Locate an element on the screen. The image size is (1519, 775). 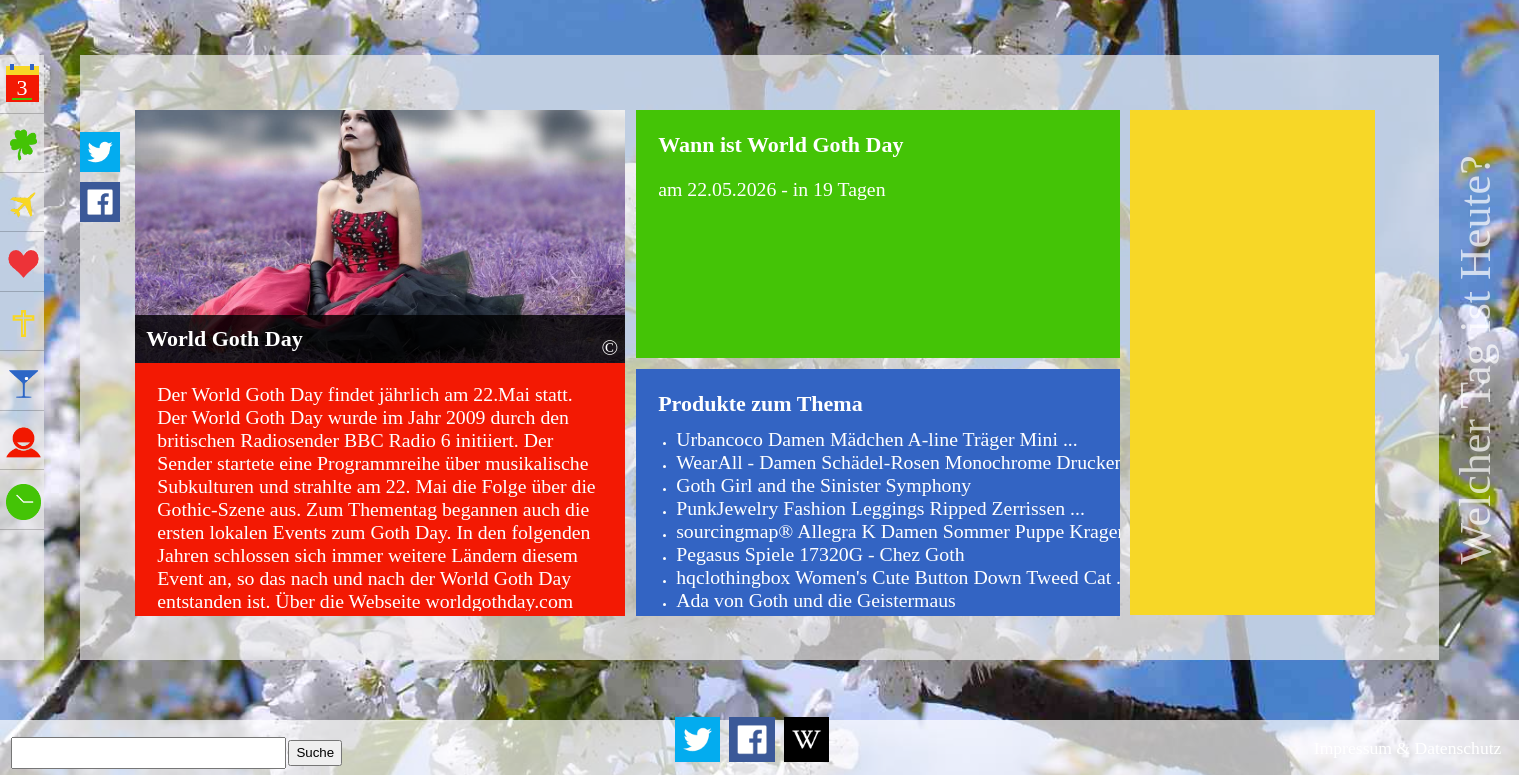
Goth Girl and the Sinister Symphony is located at coordinates (823, 485).